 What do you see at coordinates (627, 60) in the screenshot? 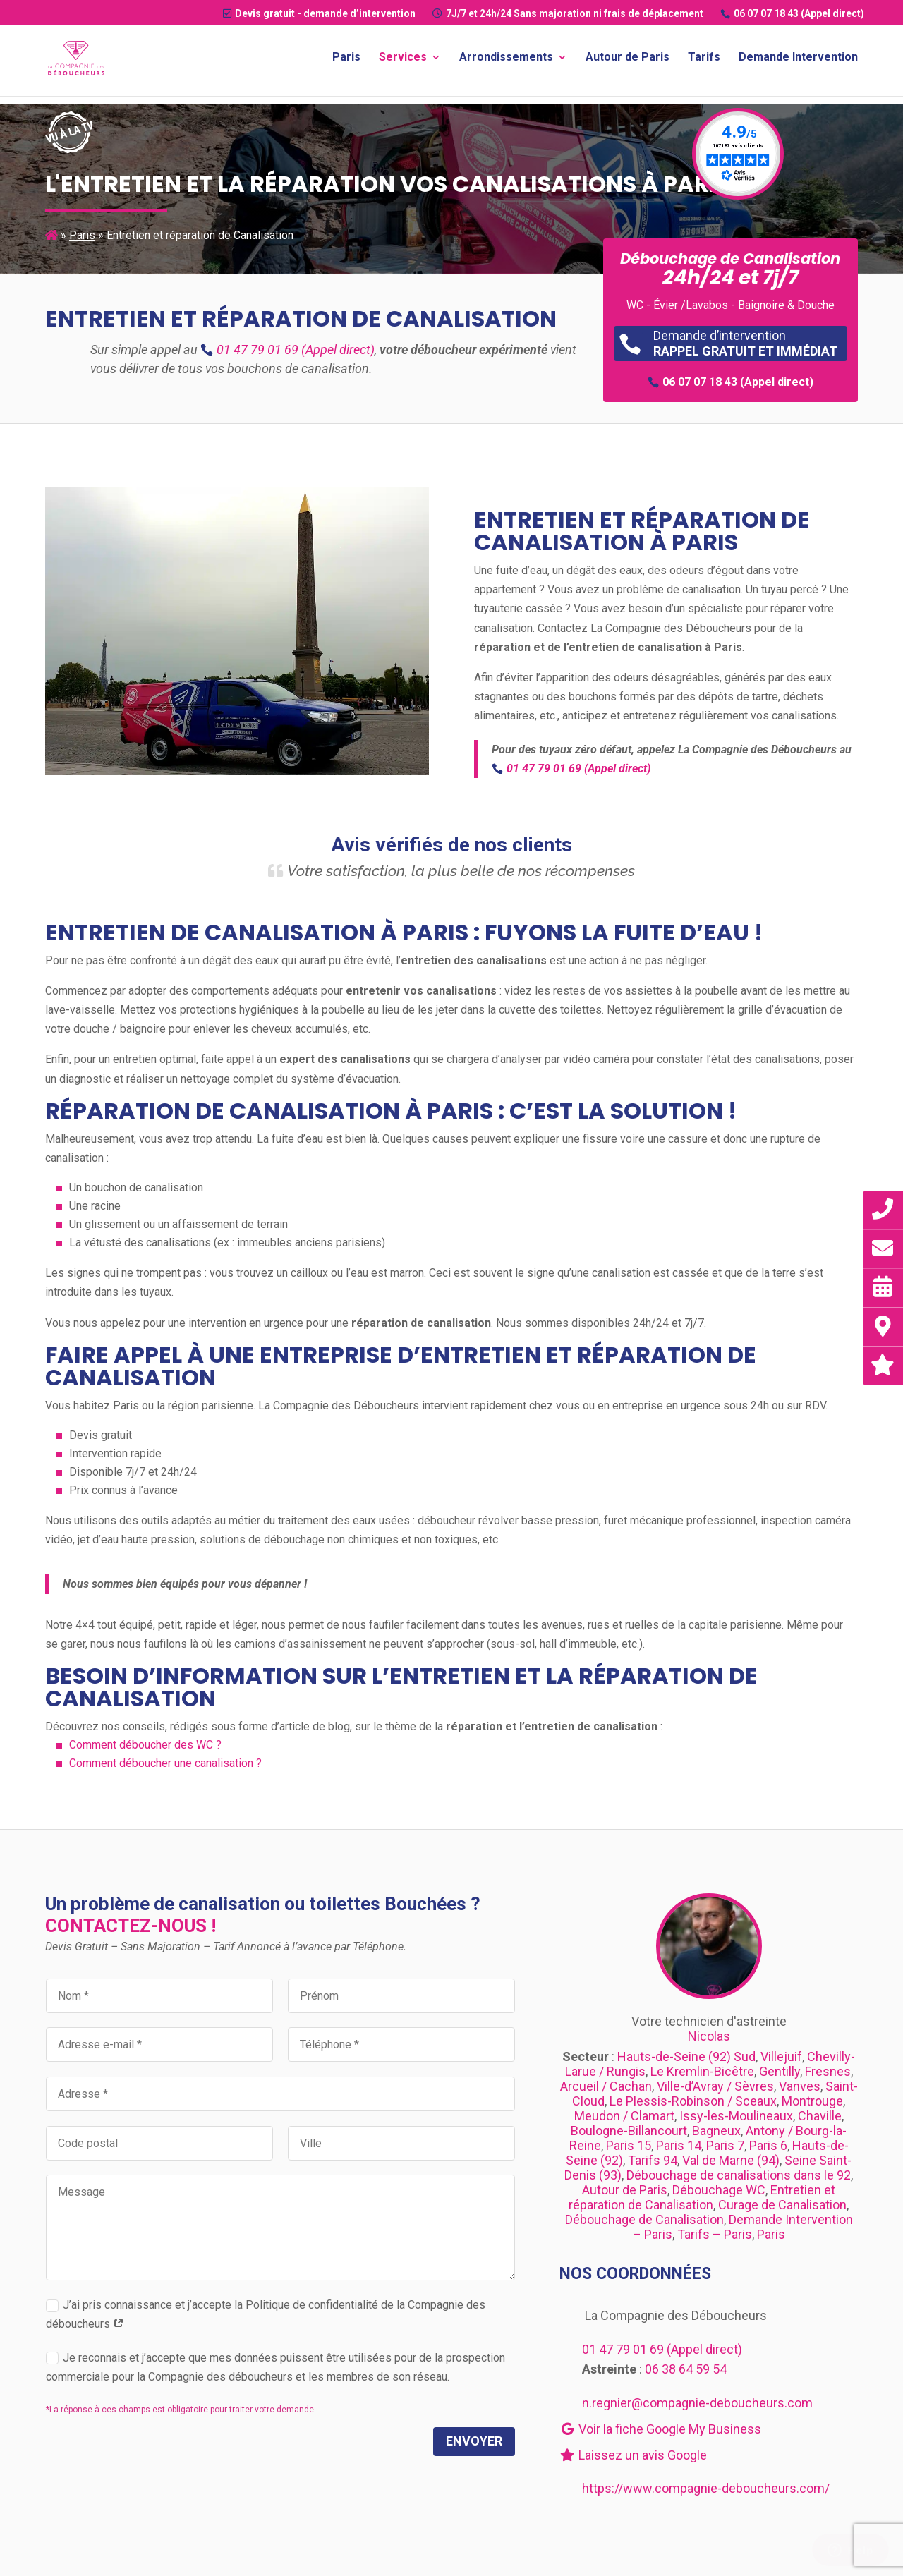
I see `Autour de Paris` at bounding box center [627, 60].